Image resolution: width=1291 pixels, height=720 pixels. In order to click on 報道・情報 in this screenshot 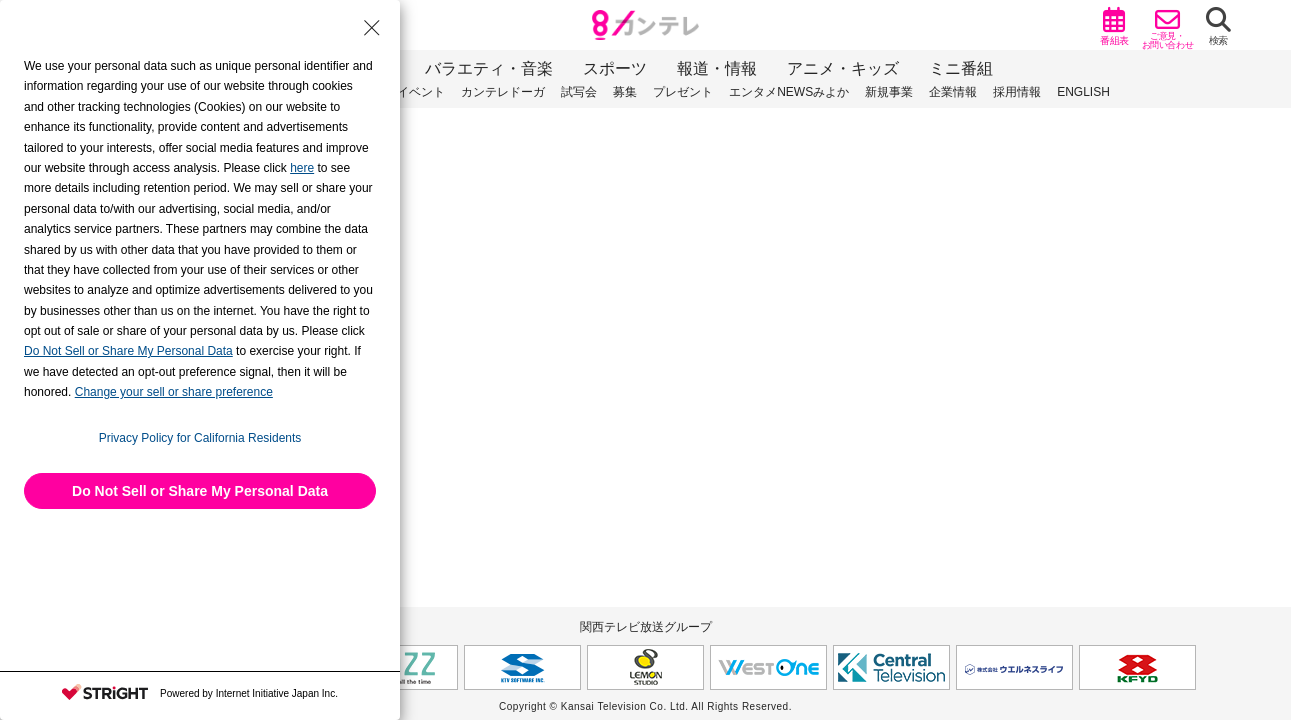, I will do `click(717, 68)`.